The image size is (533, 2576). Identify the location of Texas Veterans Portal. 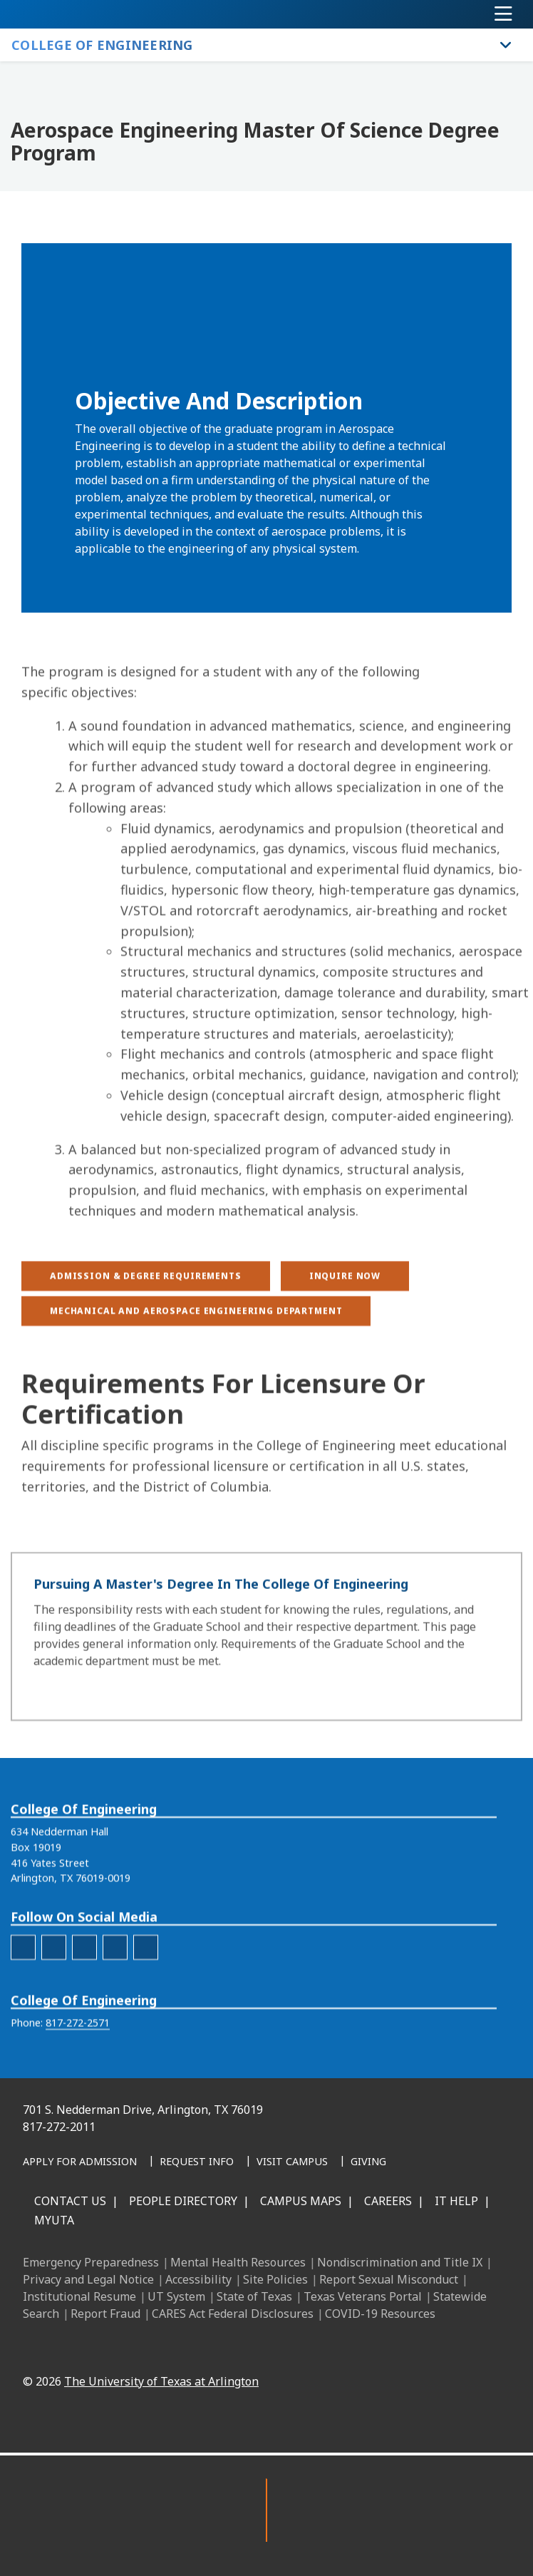
(363, 2296).